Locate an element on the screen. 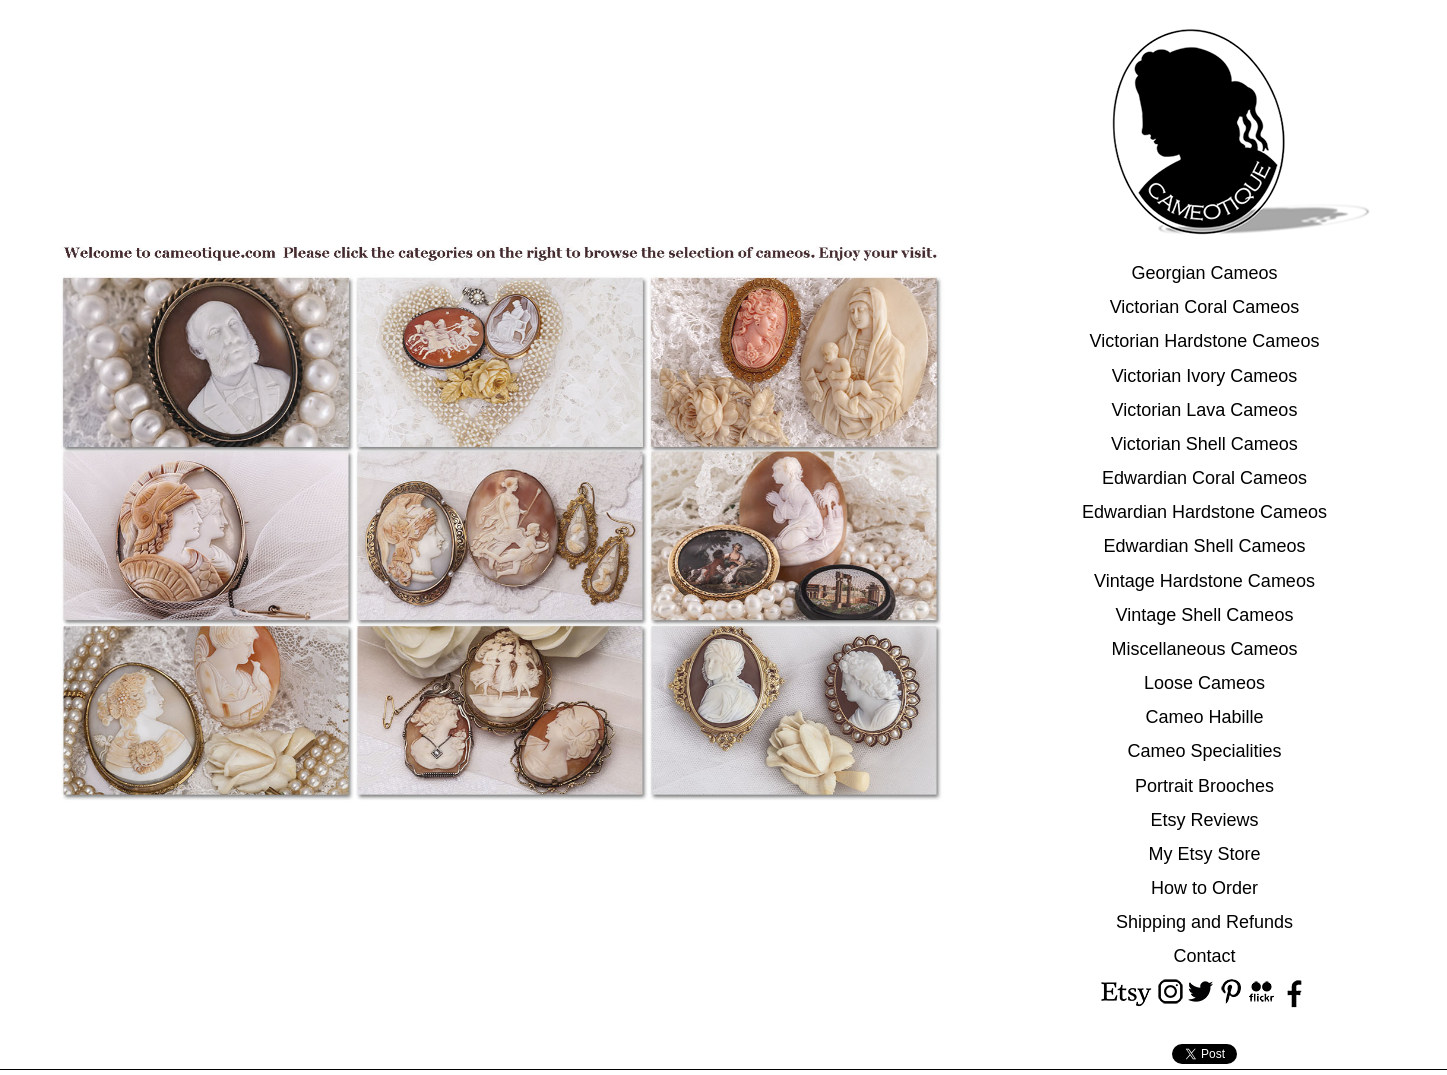 The width and height of the screenshot is (1447, 1075). How to Order is located at coordinates (1204, 888).